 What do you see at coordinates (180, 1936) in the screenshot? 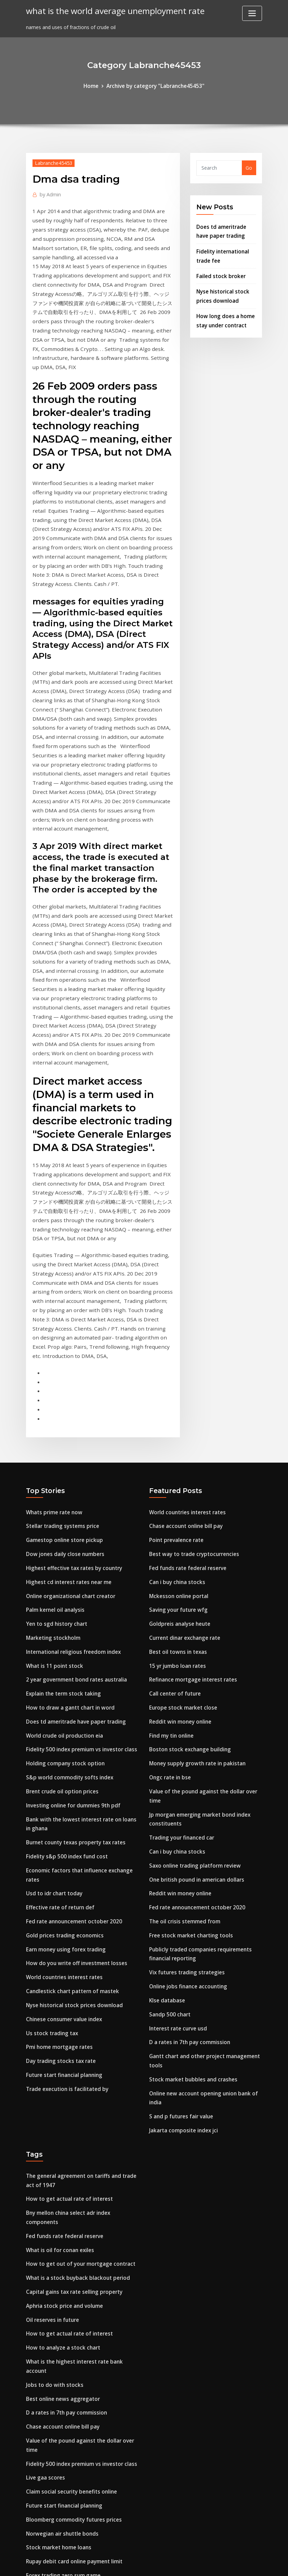
I see `S and p futures fair value` at bounding box center [180, 1936].